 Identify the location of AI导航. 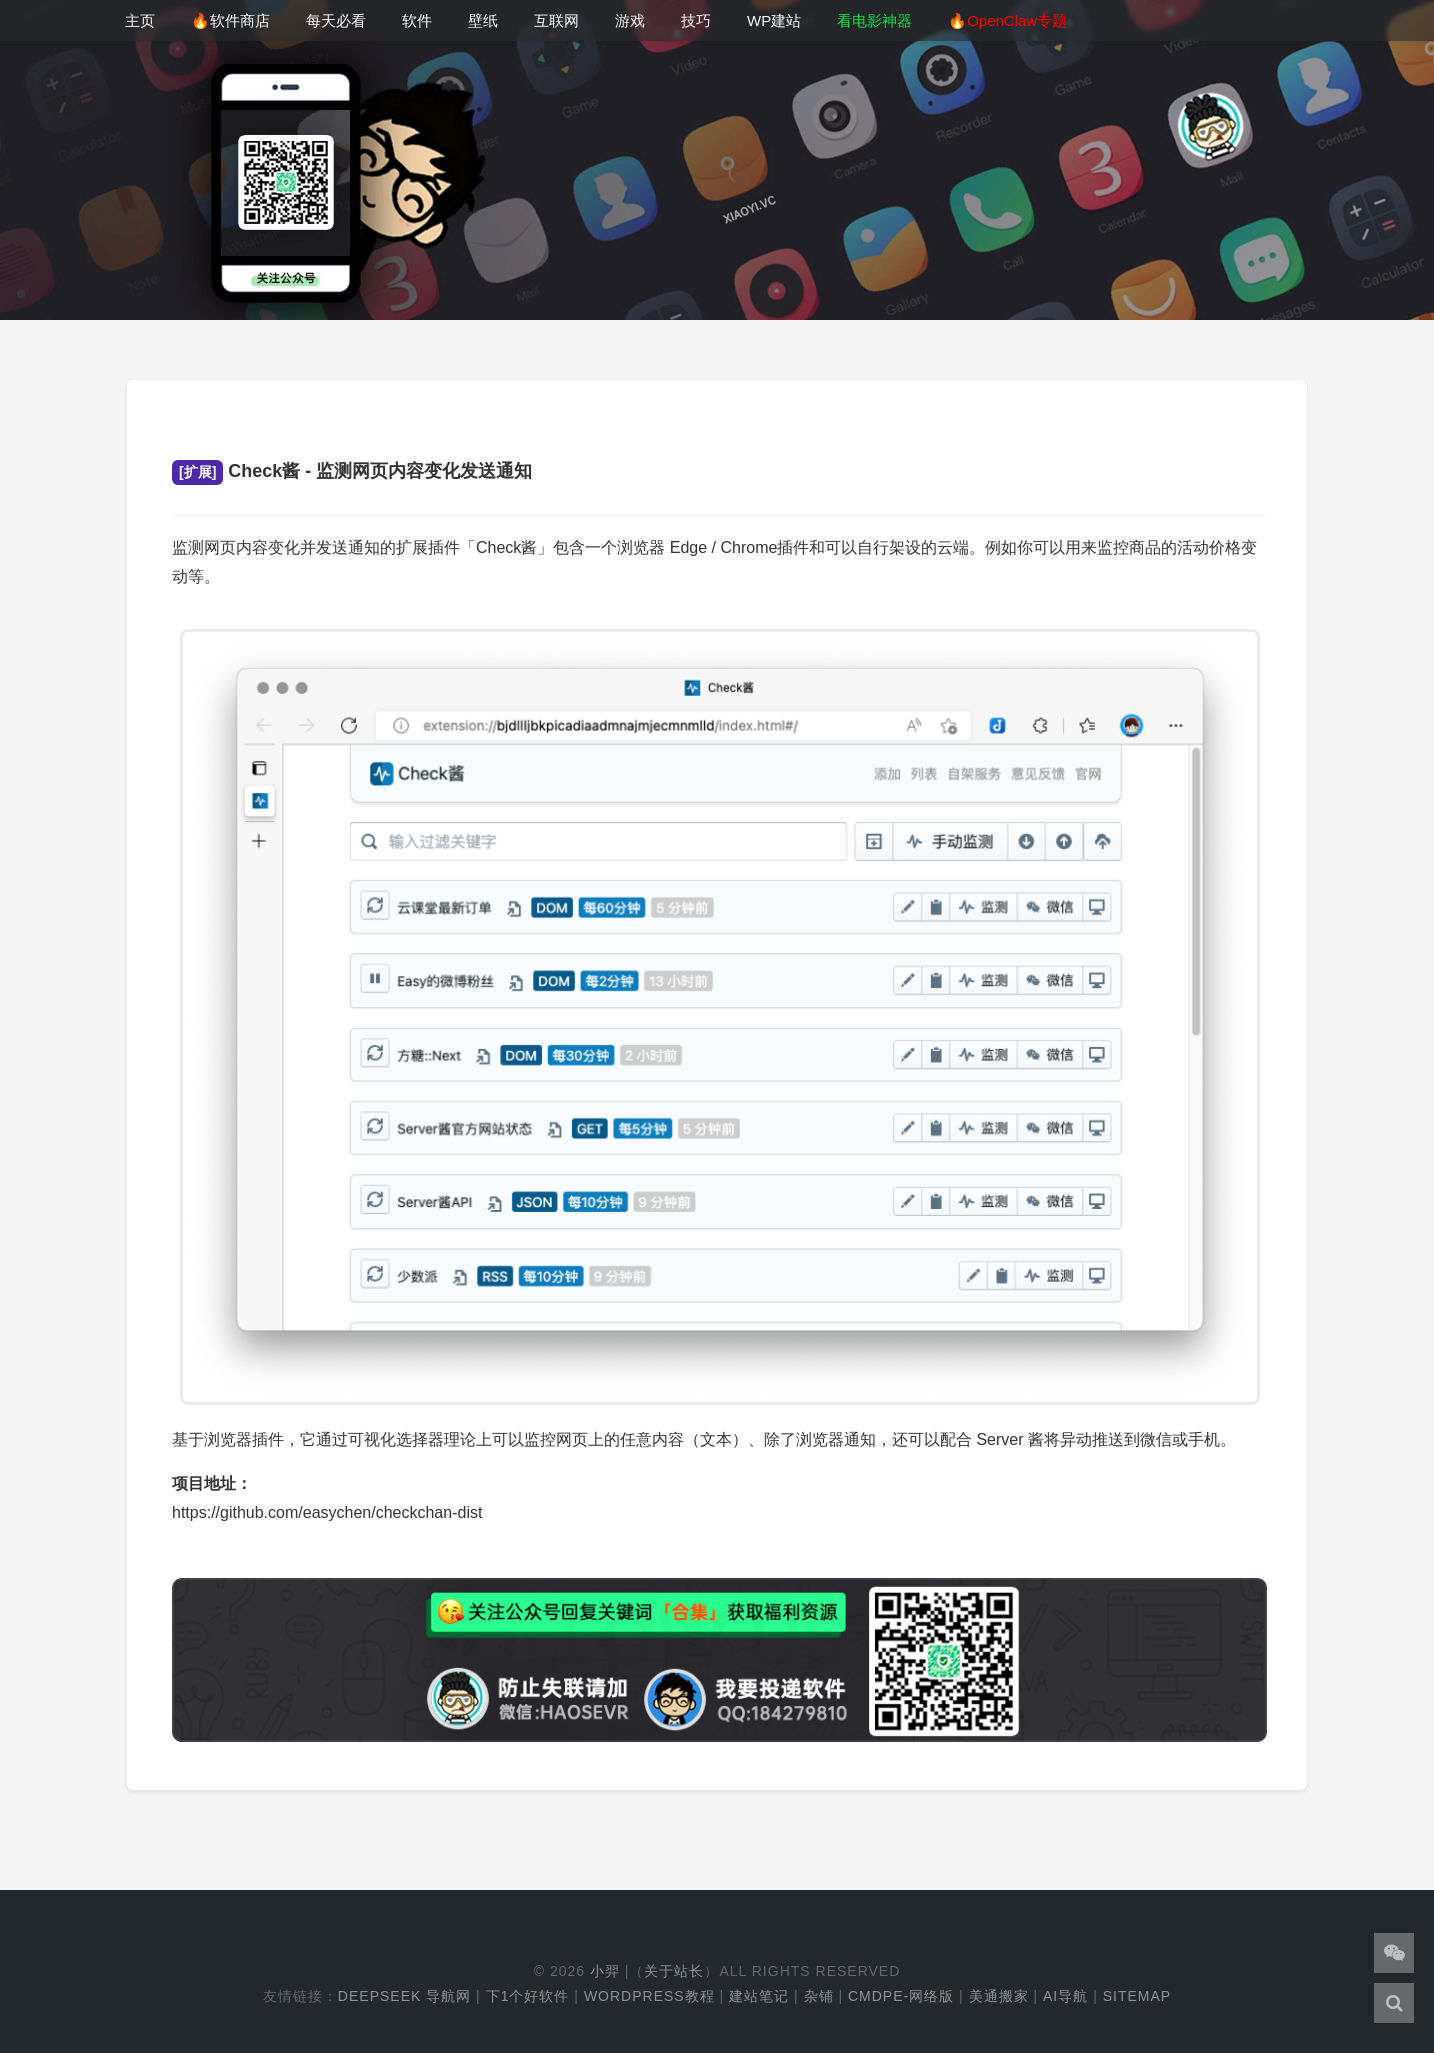
(1065, 1996).